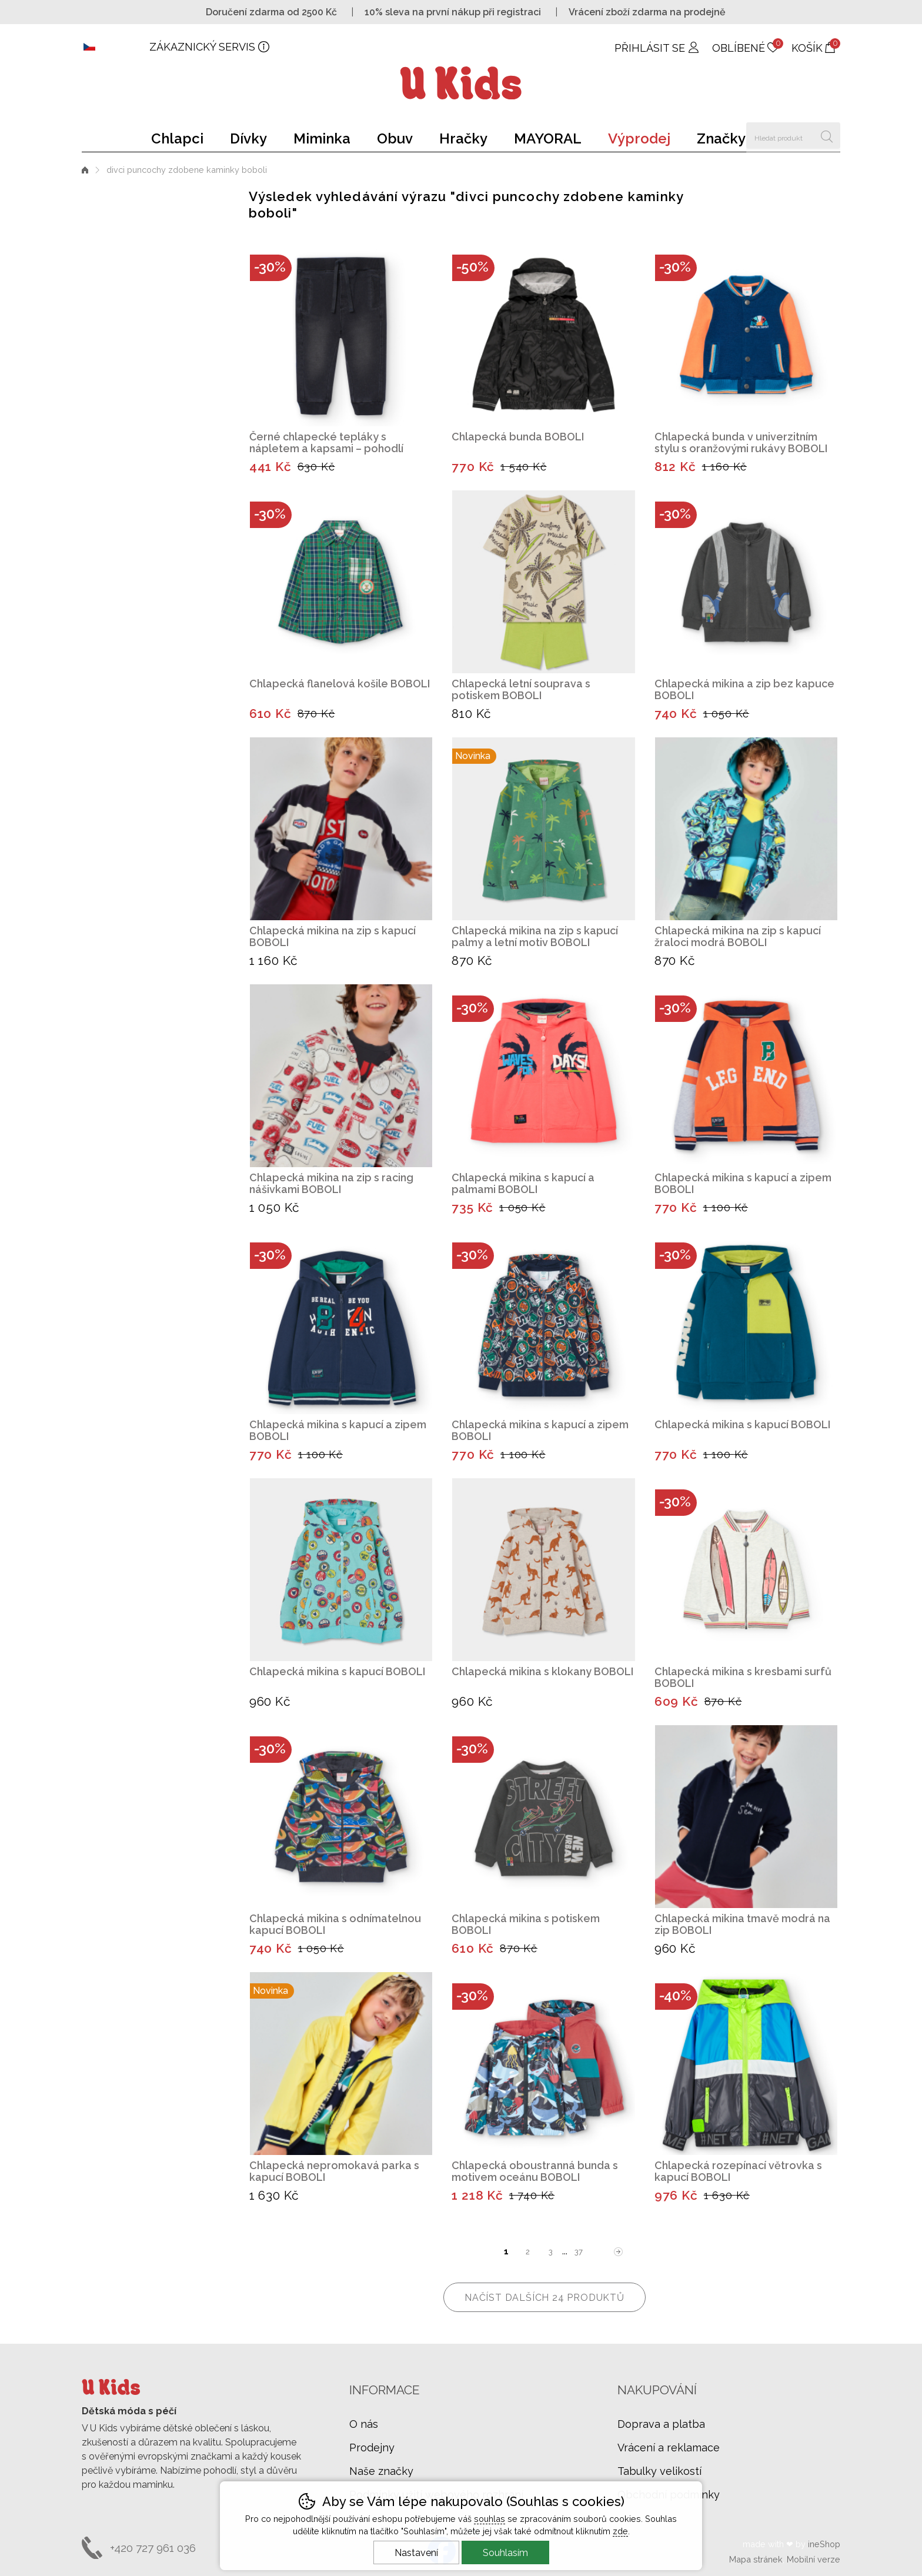  What do you see at coordinates (639, 138) in the screenshot?
I see `Výprodej` at bounding box center [639, 138].